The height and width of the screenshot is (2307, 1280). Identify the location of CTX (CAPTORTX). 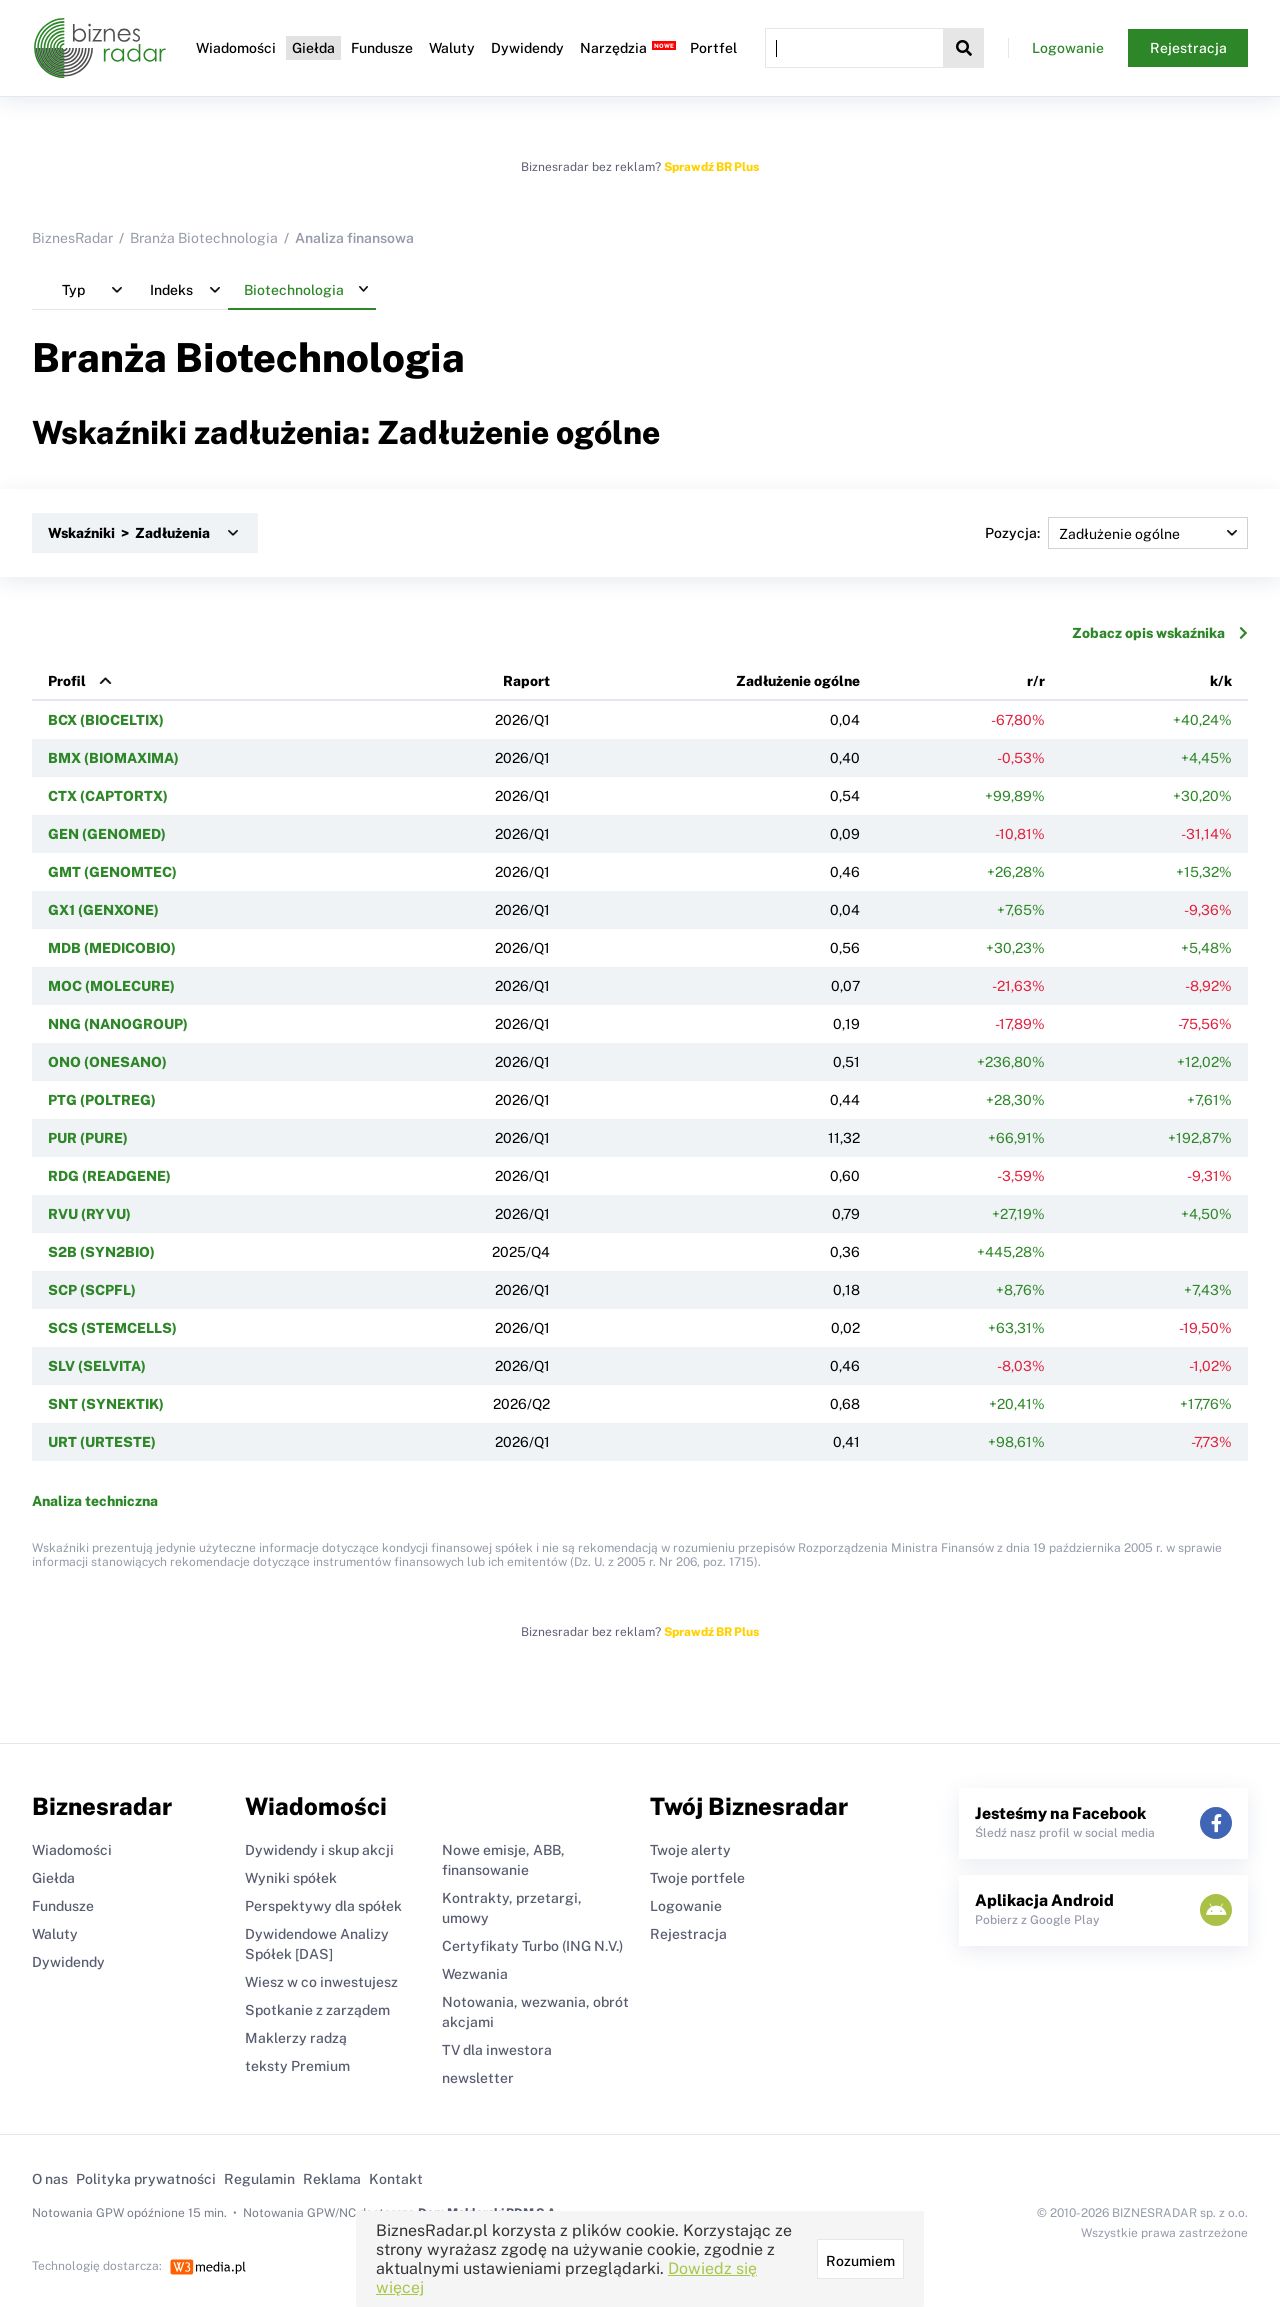
(108, 796).